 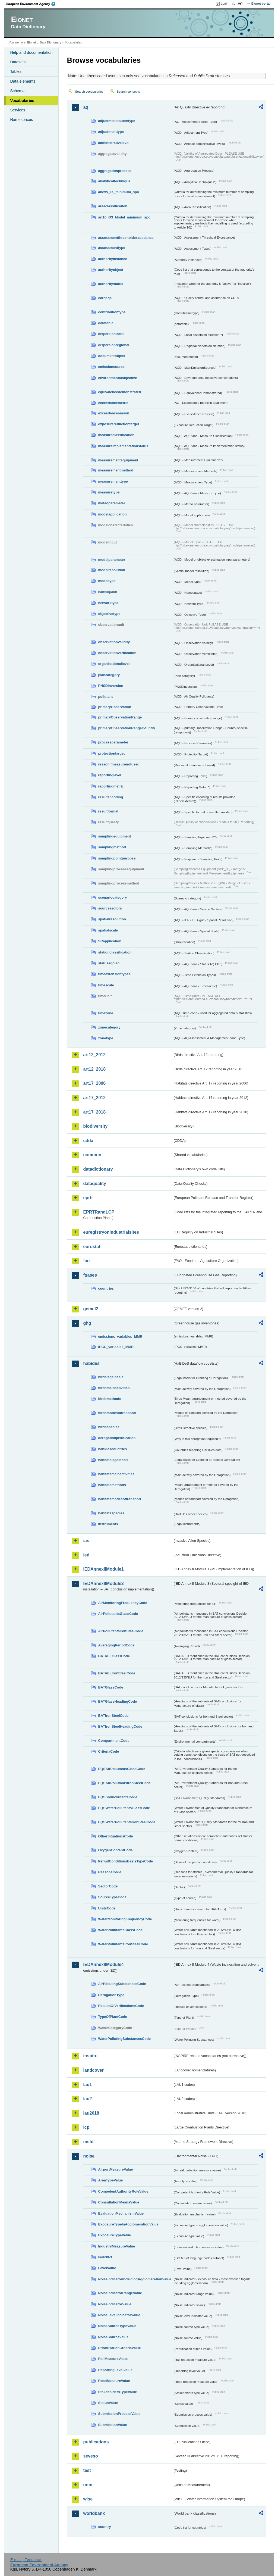 I want to click on RoadMeasureValue, so click(x=114, y=2381).